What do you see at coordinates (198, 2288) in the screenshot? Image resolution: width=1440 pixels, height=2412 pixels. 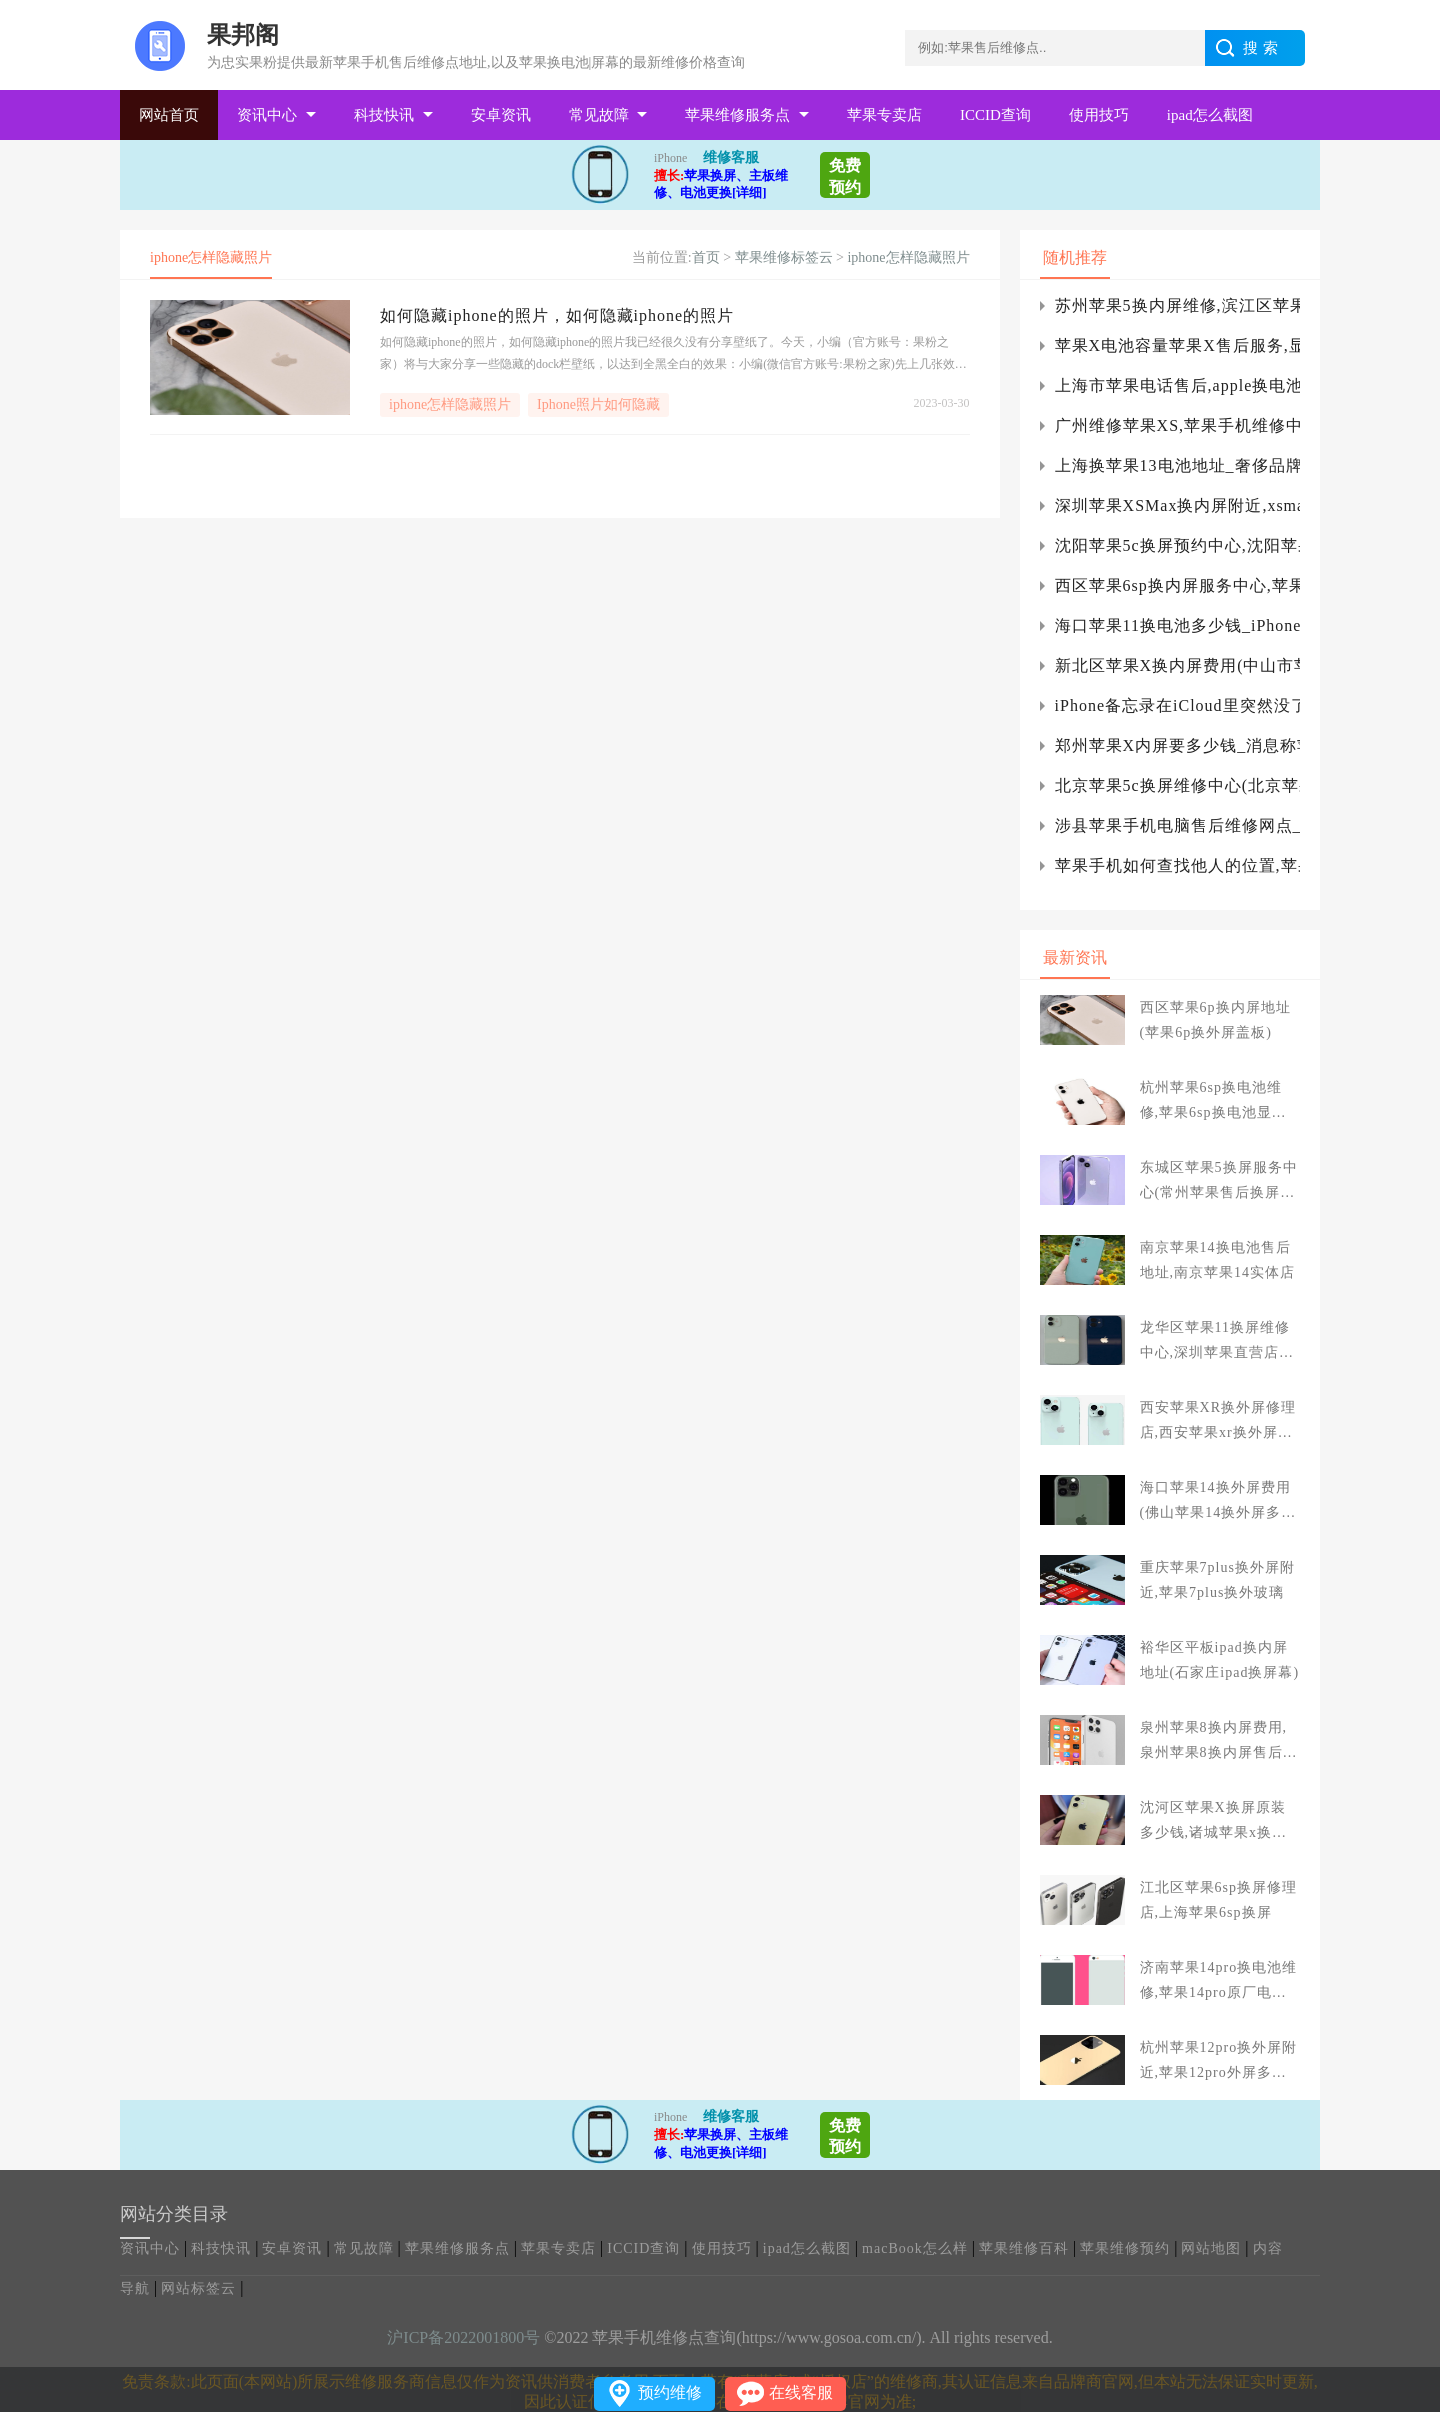 I see `网站标签云` at bounding box center [198, 2288].